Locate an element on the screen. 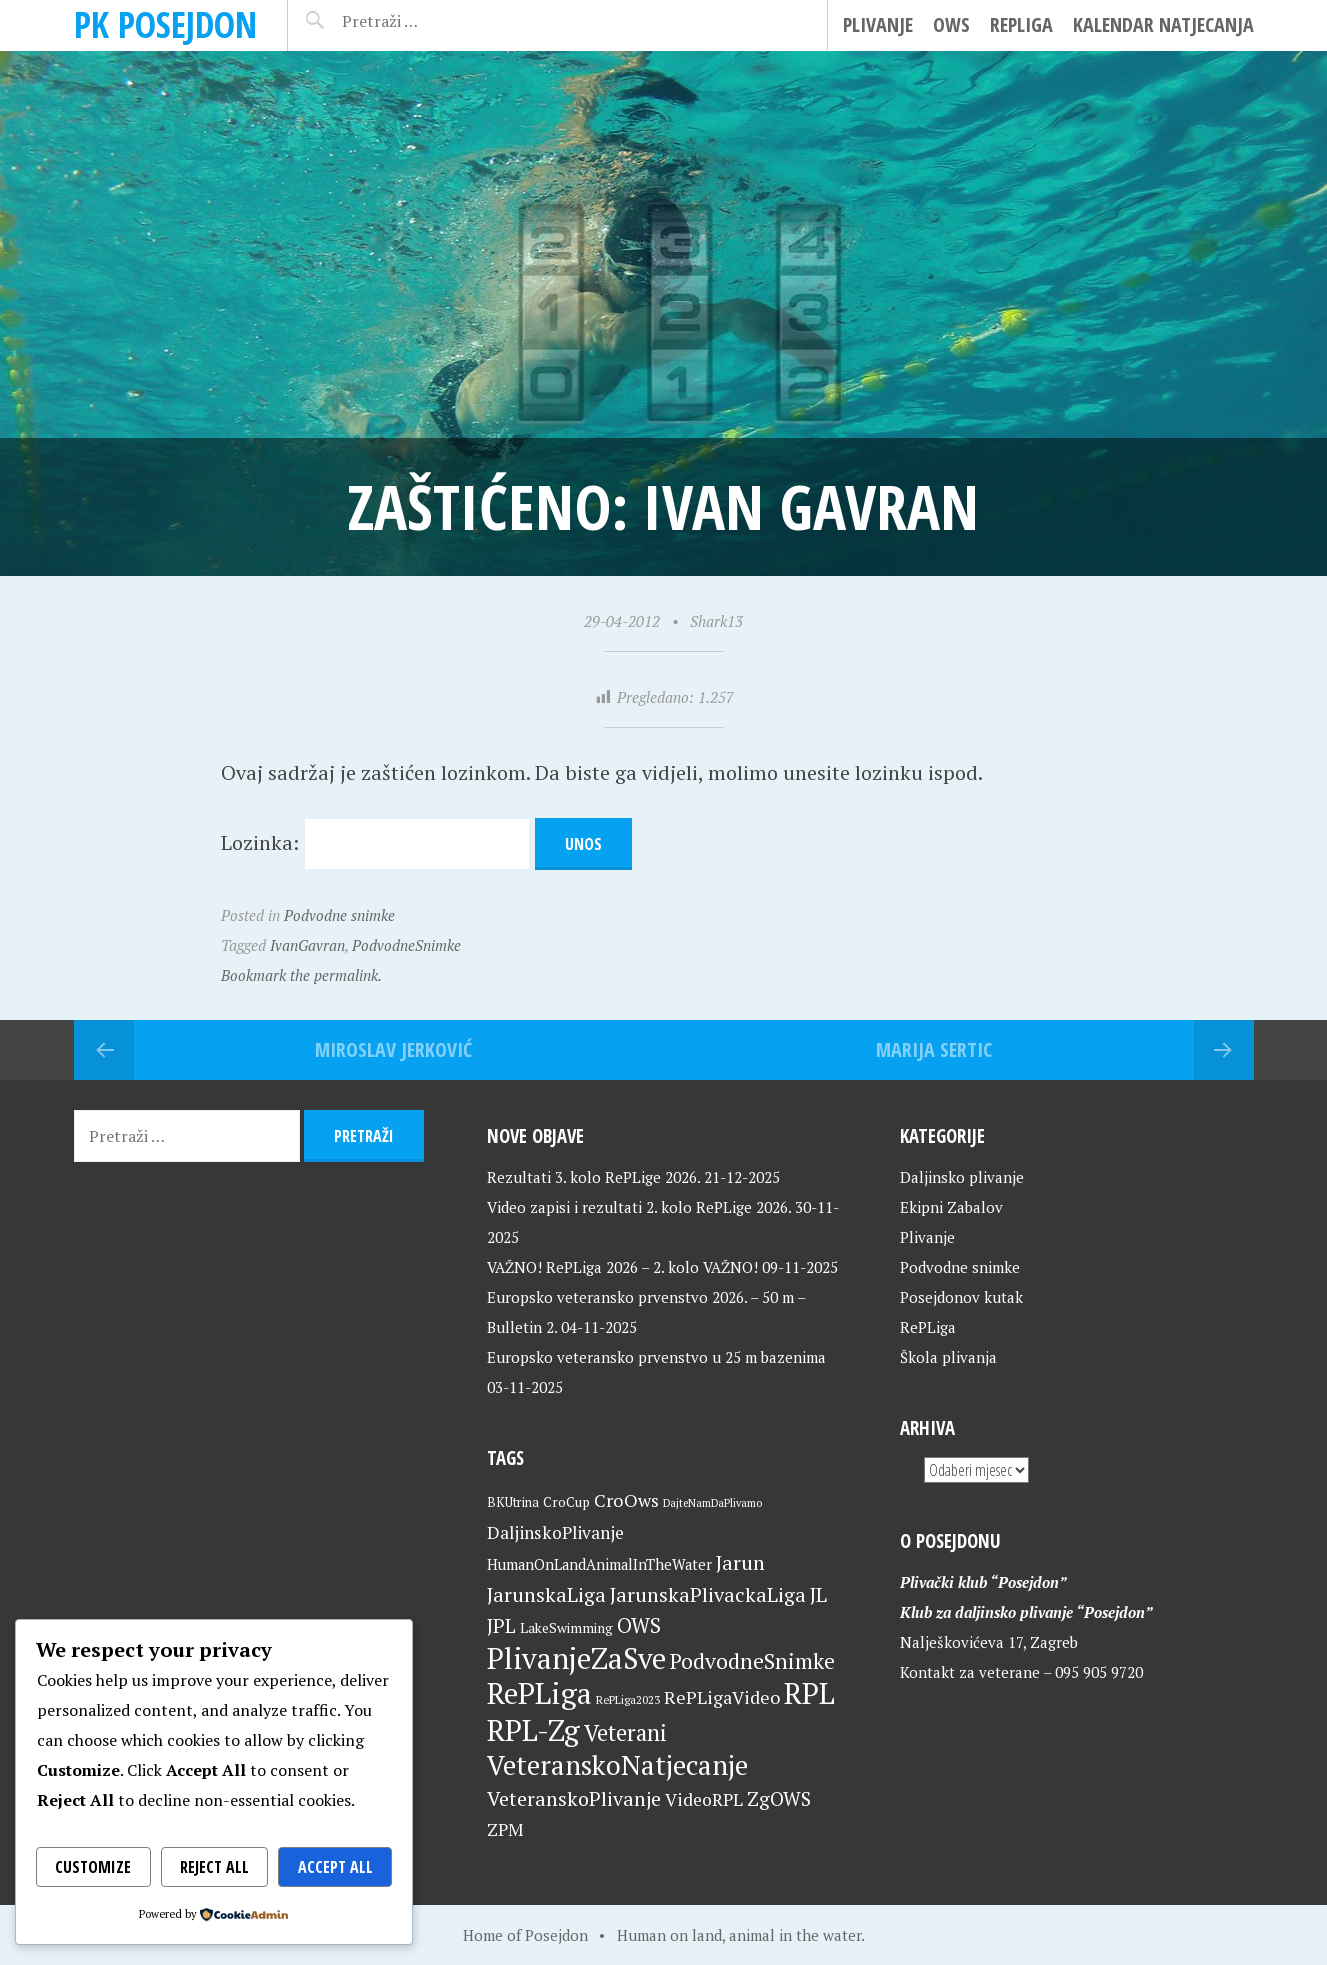 The width and height of the screenshot is (1327, 1965). RPL [RPL (127 stavki)] is located at coordinates (809, 1693).